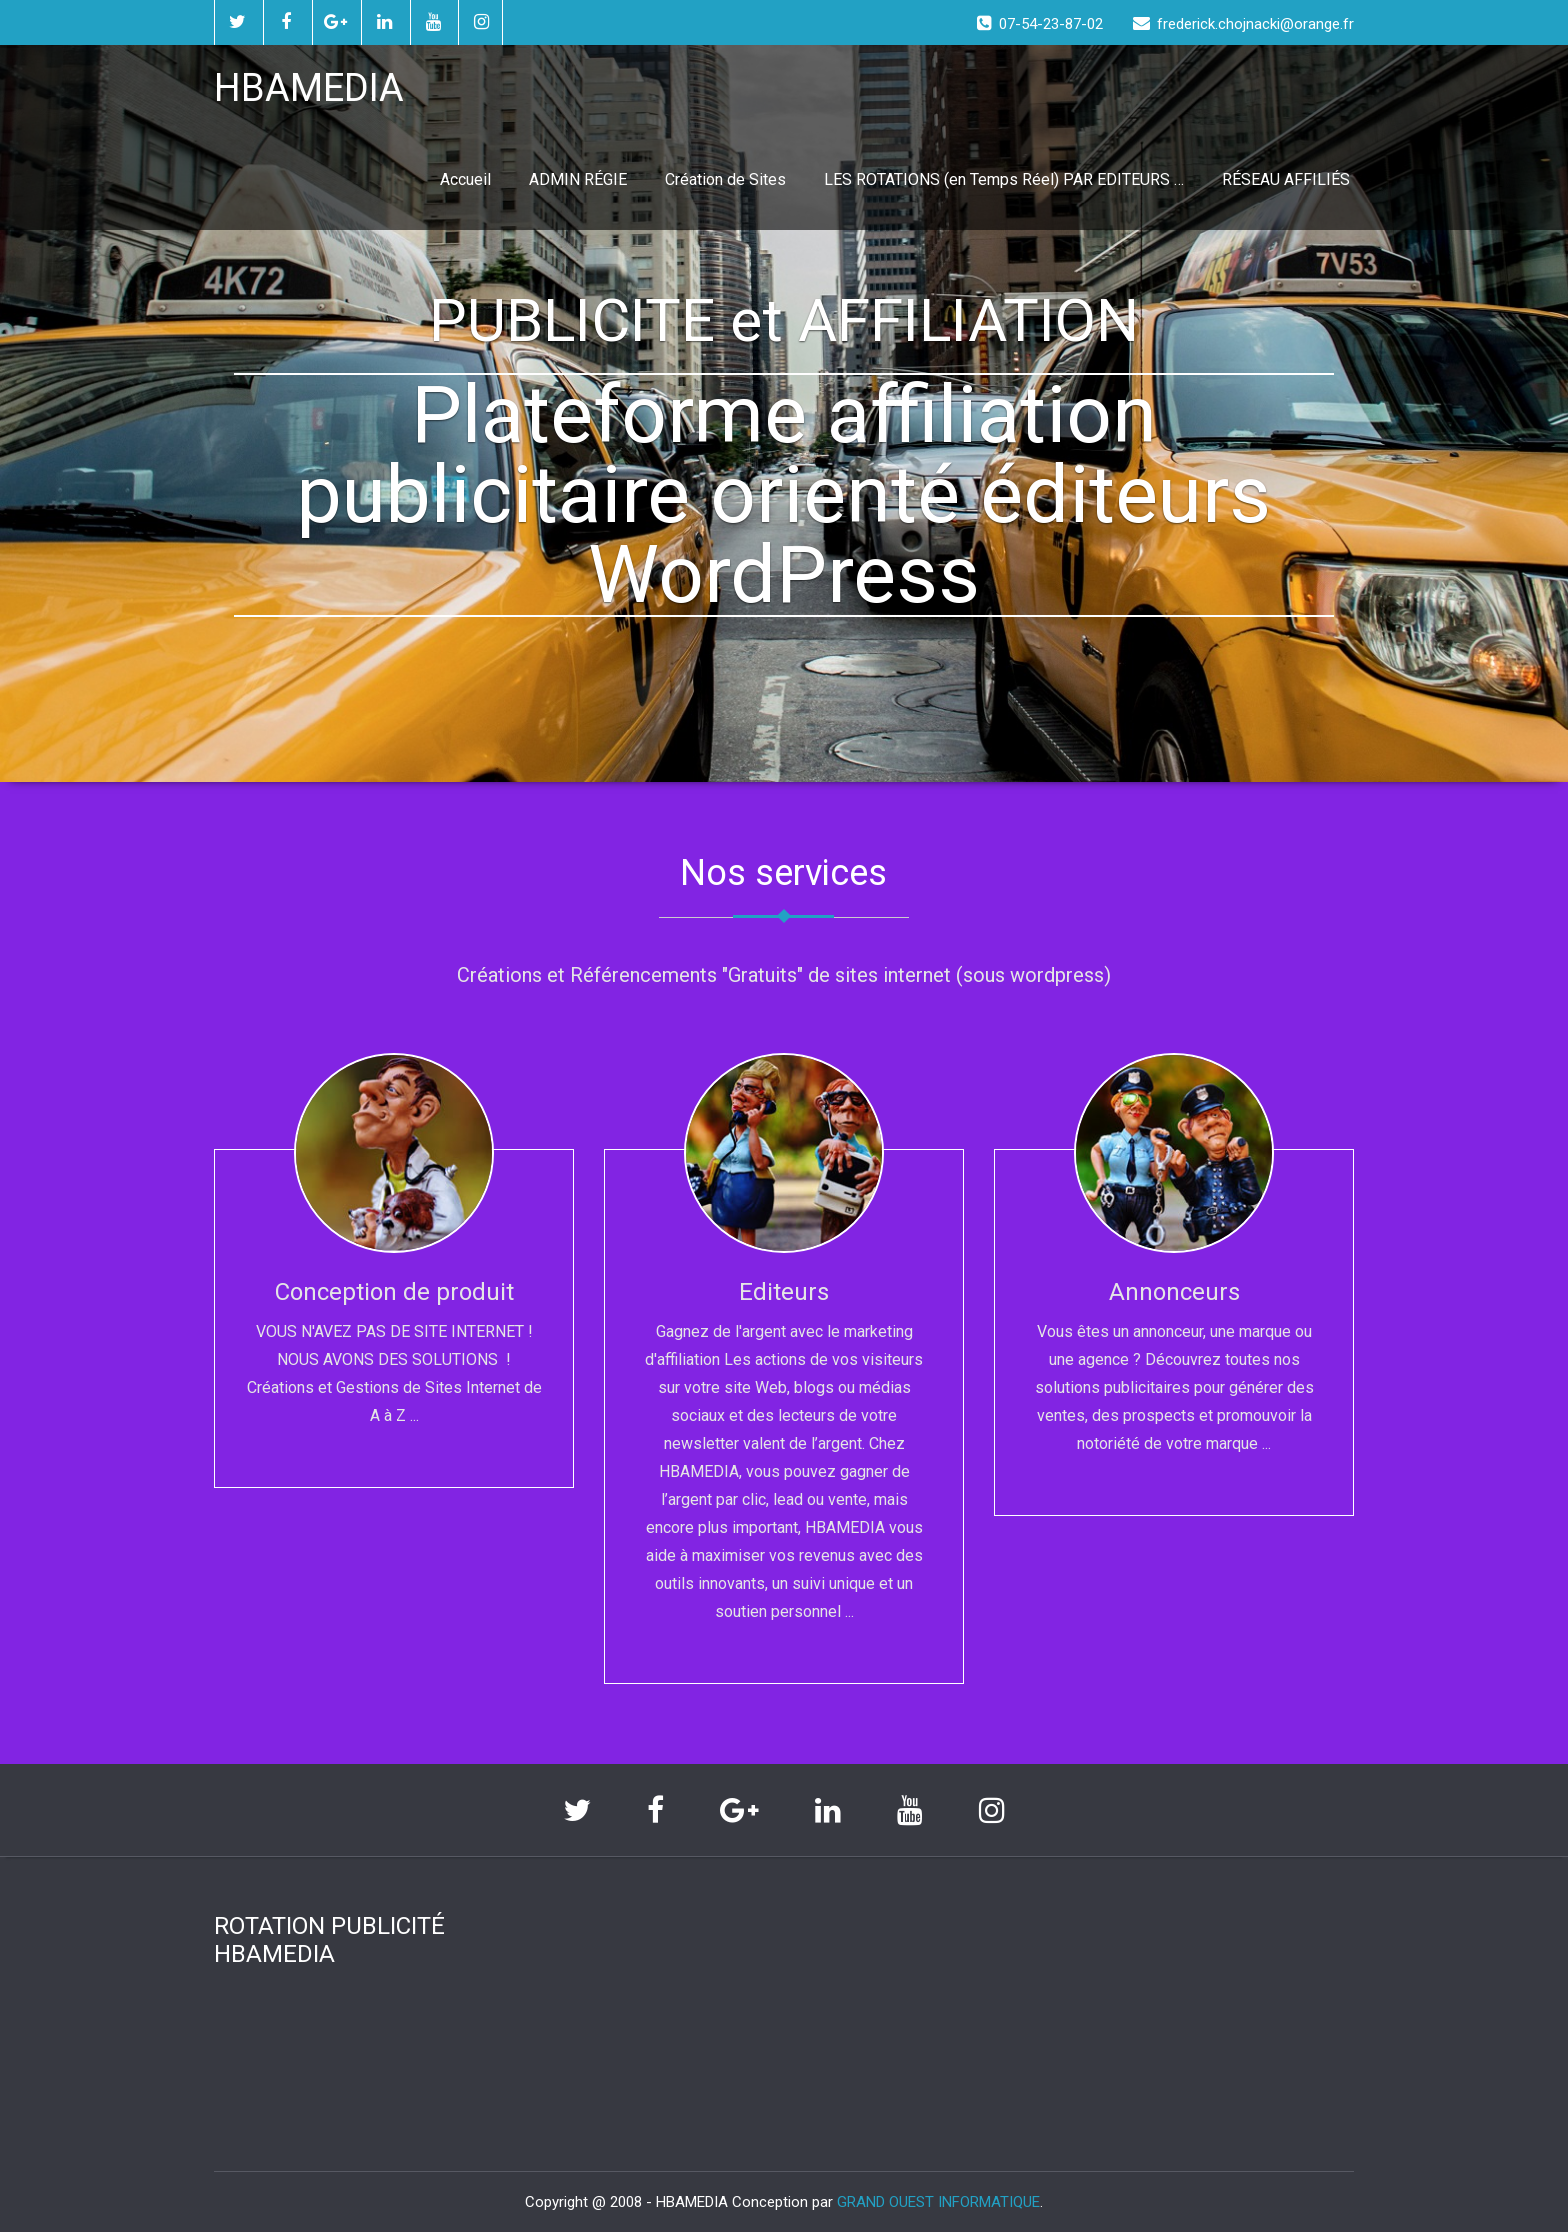 This screenshot has height=2232, width=1568. I want to click on ADMIN RÉGIE, so click(578, 179).